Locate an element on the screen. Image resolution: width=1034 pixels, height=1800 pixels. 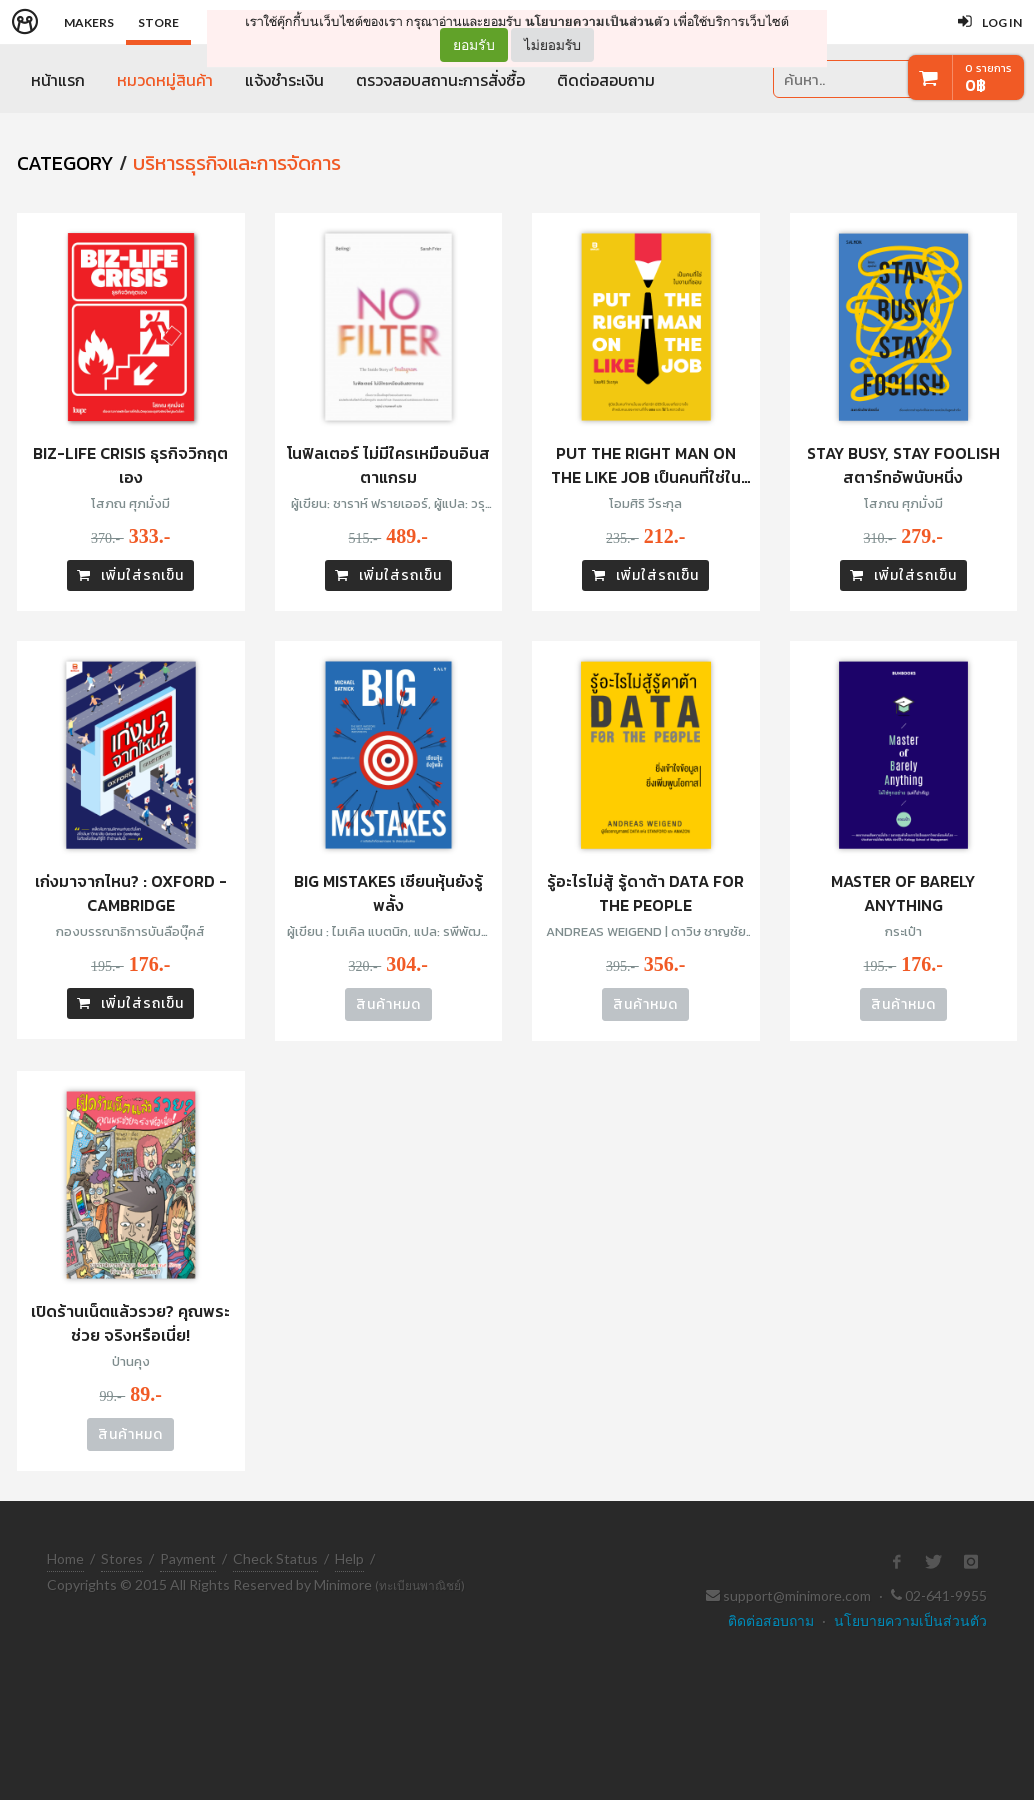
Help is located at coordinates (349, 1558).